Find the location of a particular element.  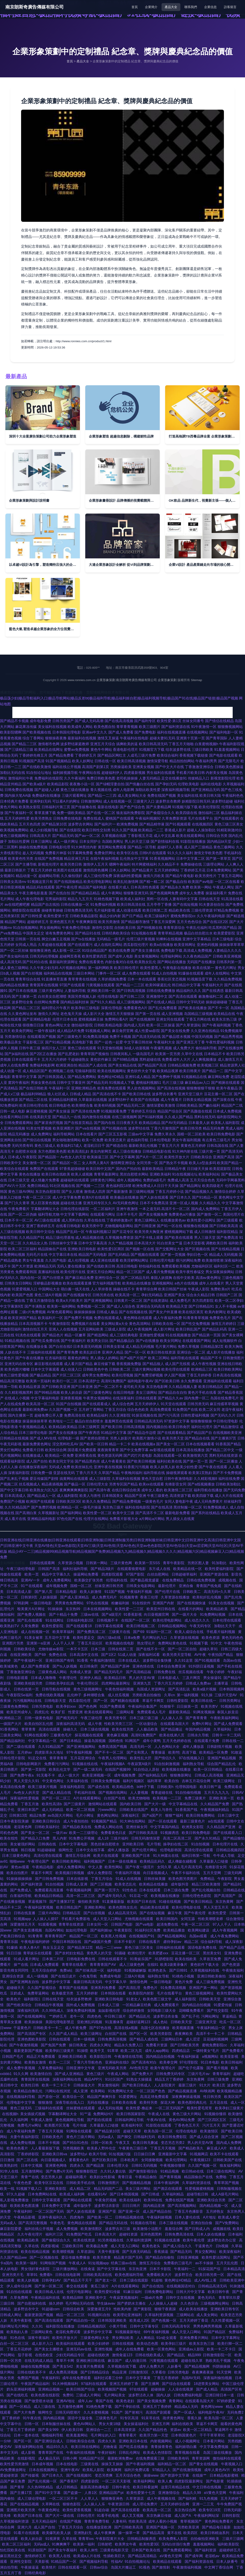

国产日本在线视频 is located at coordinates (23, 991).